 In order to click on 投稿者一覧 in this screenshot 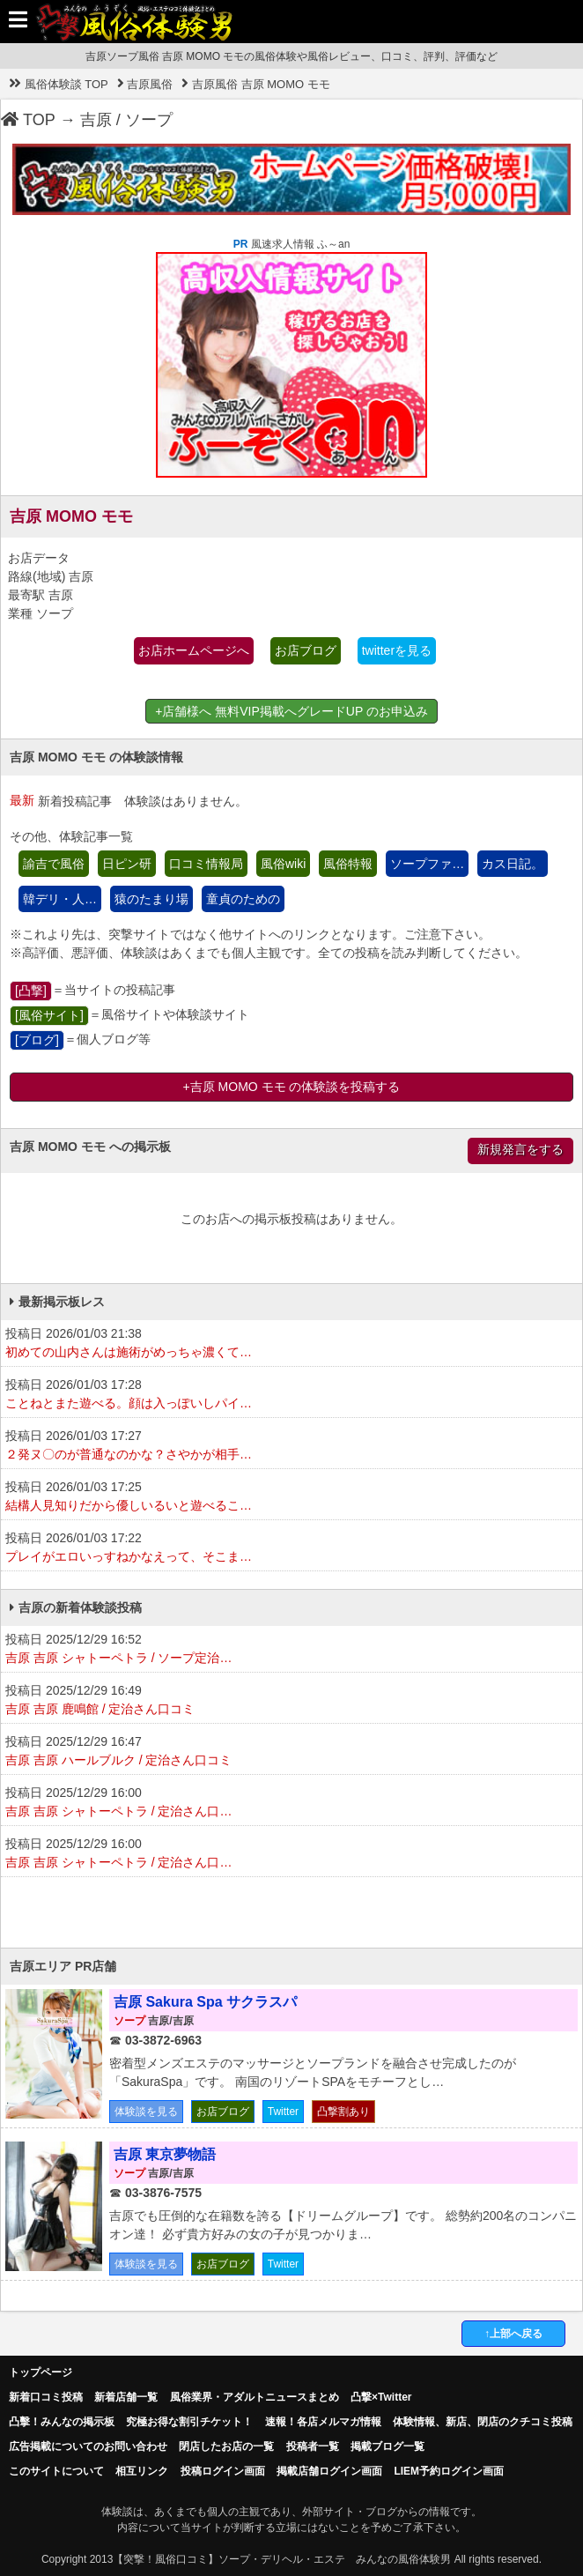, I will do `click(312, 2446)`.